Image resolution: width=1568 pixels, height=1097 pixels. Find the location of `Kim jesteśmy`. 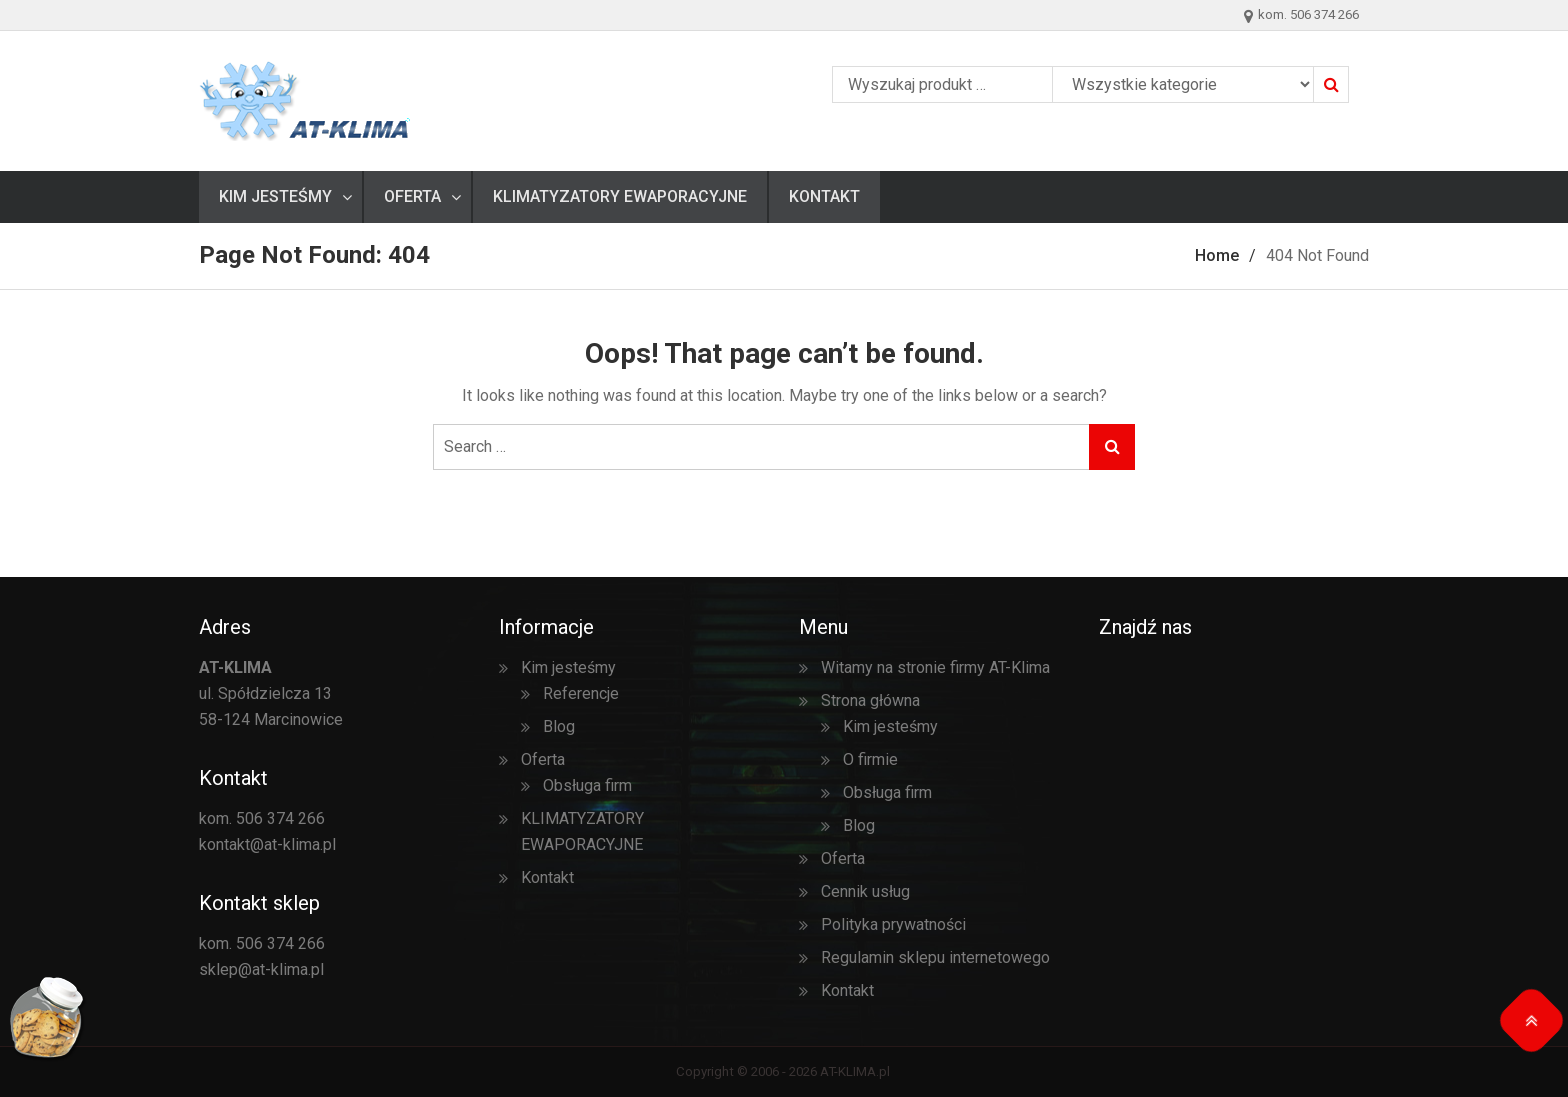

Kim jesteśmy is located at coordinates (275, 196).